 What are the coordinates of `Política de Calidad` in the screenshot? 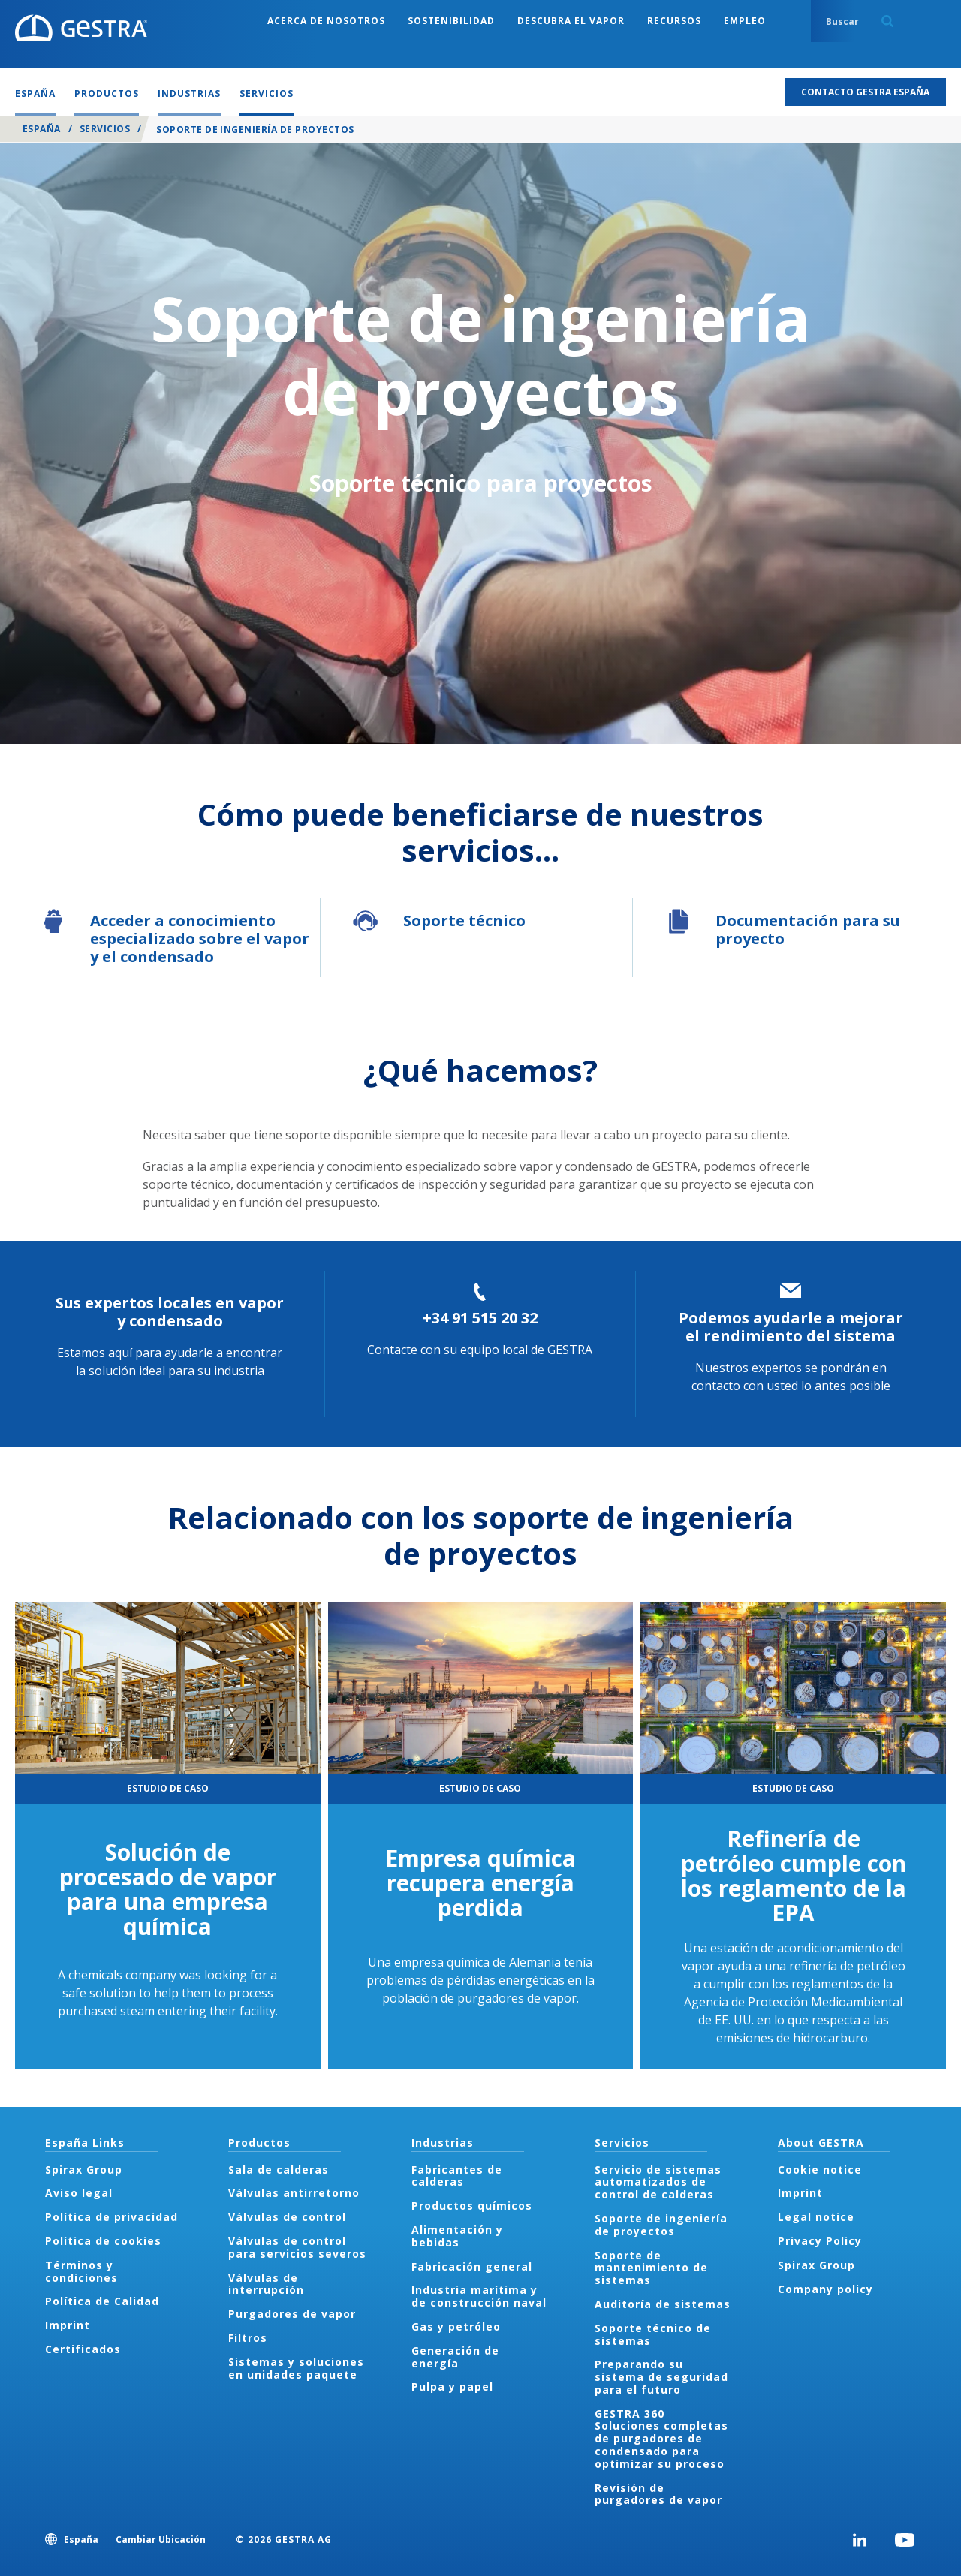 It's located at (102, 2301).